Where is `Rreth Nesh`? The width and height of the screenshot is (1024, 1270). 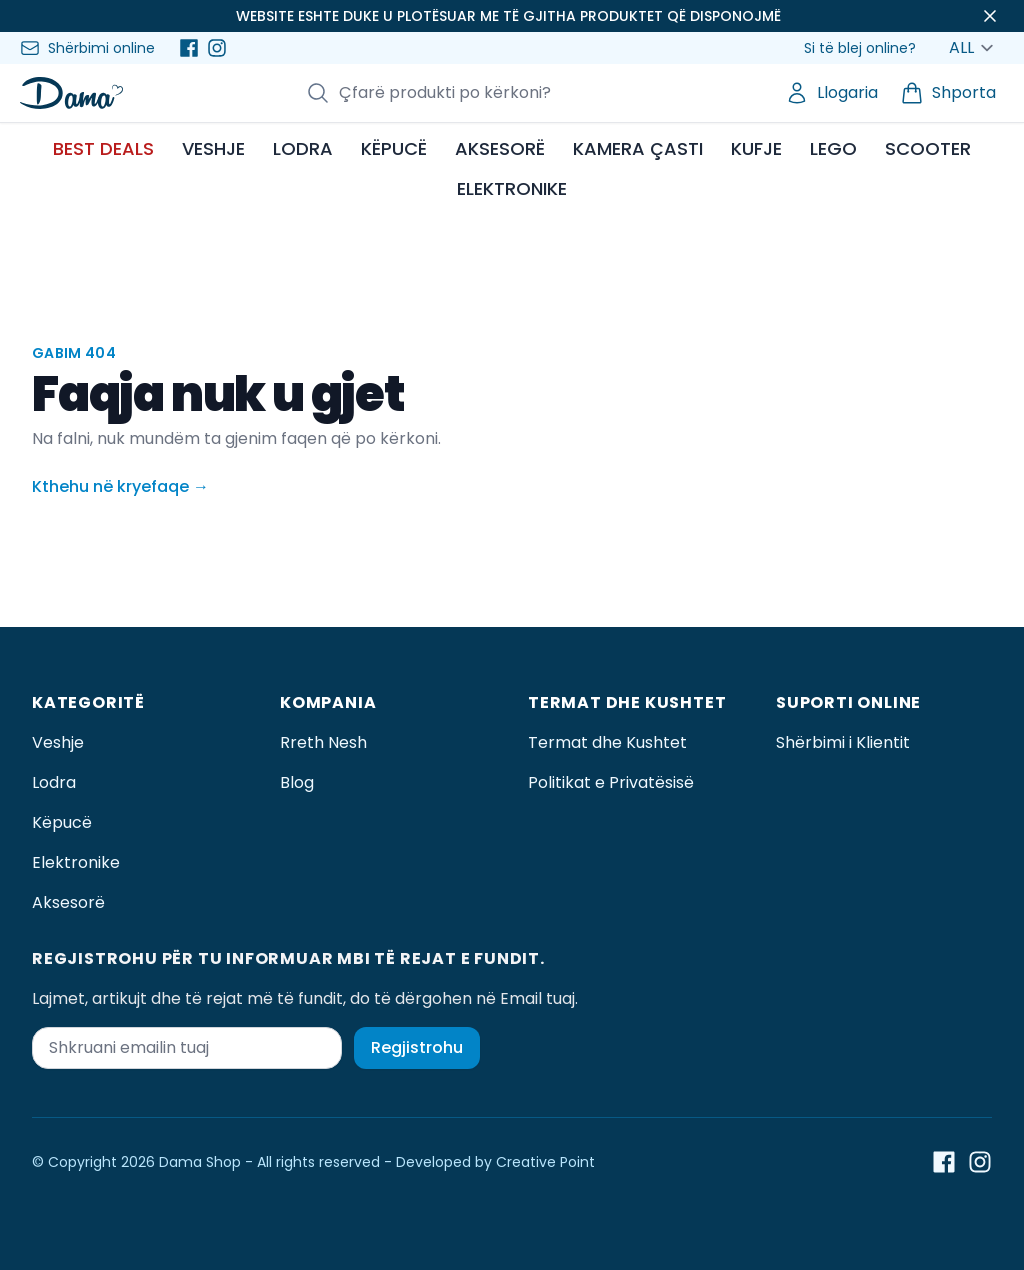 Rreth Nesh is located at coordinates (323, 742).